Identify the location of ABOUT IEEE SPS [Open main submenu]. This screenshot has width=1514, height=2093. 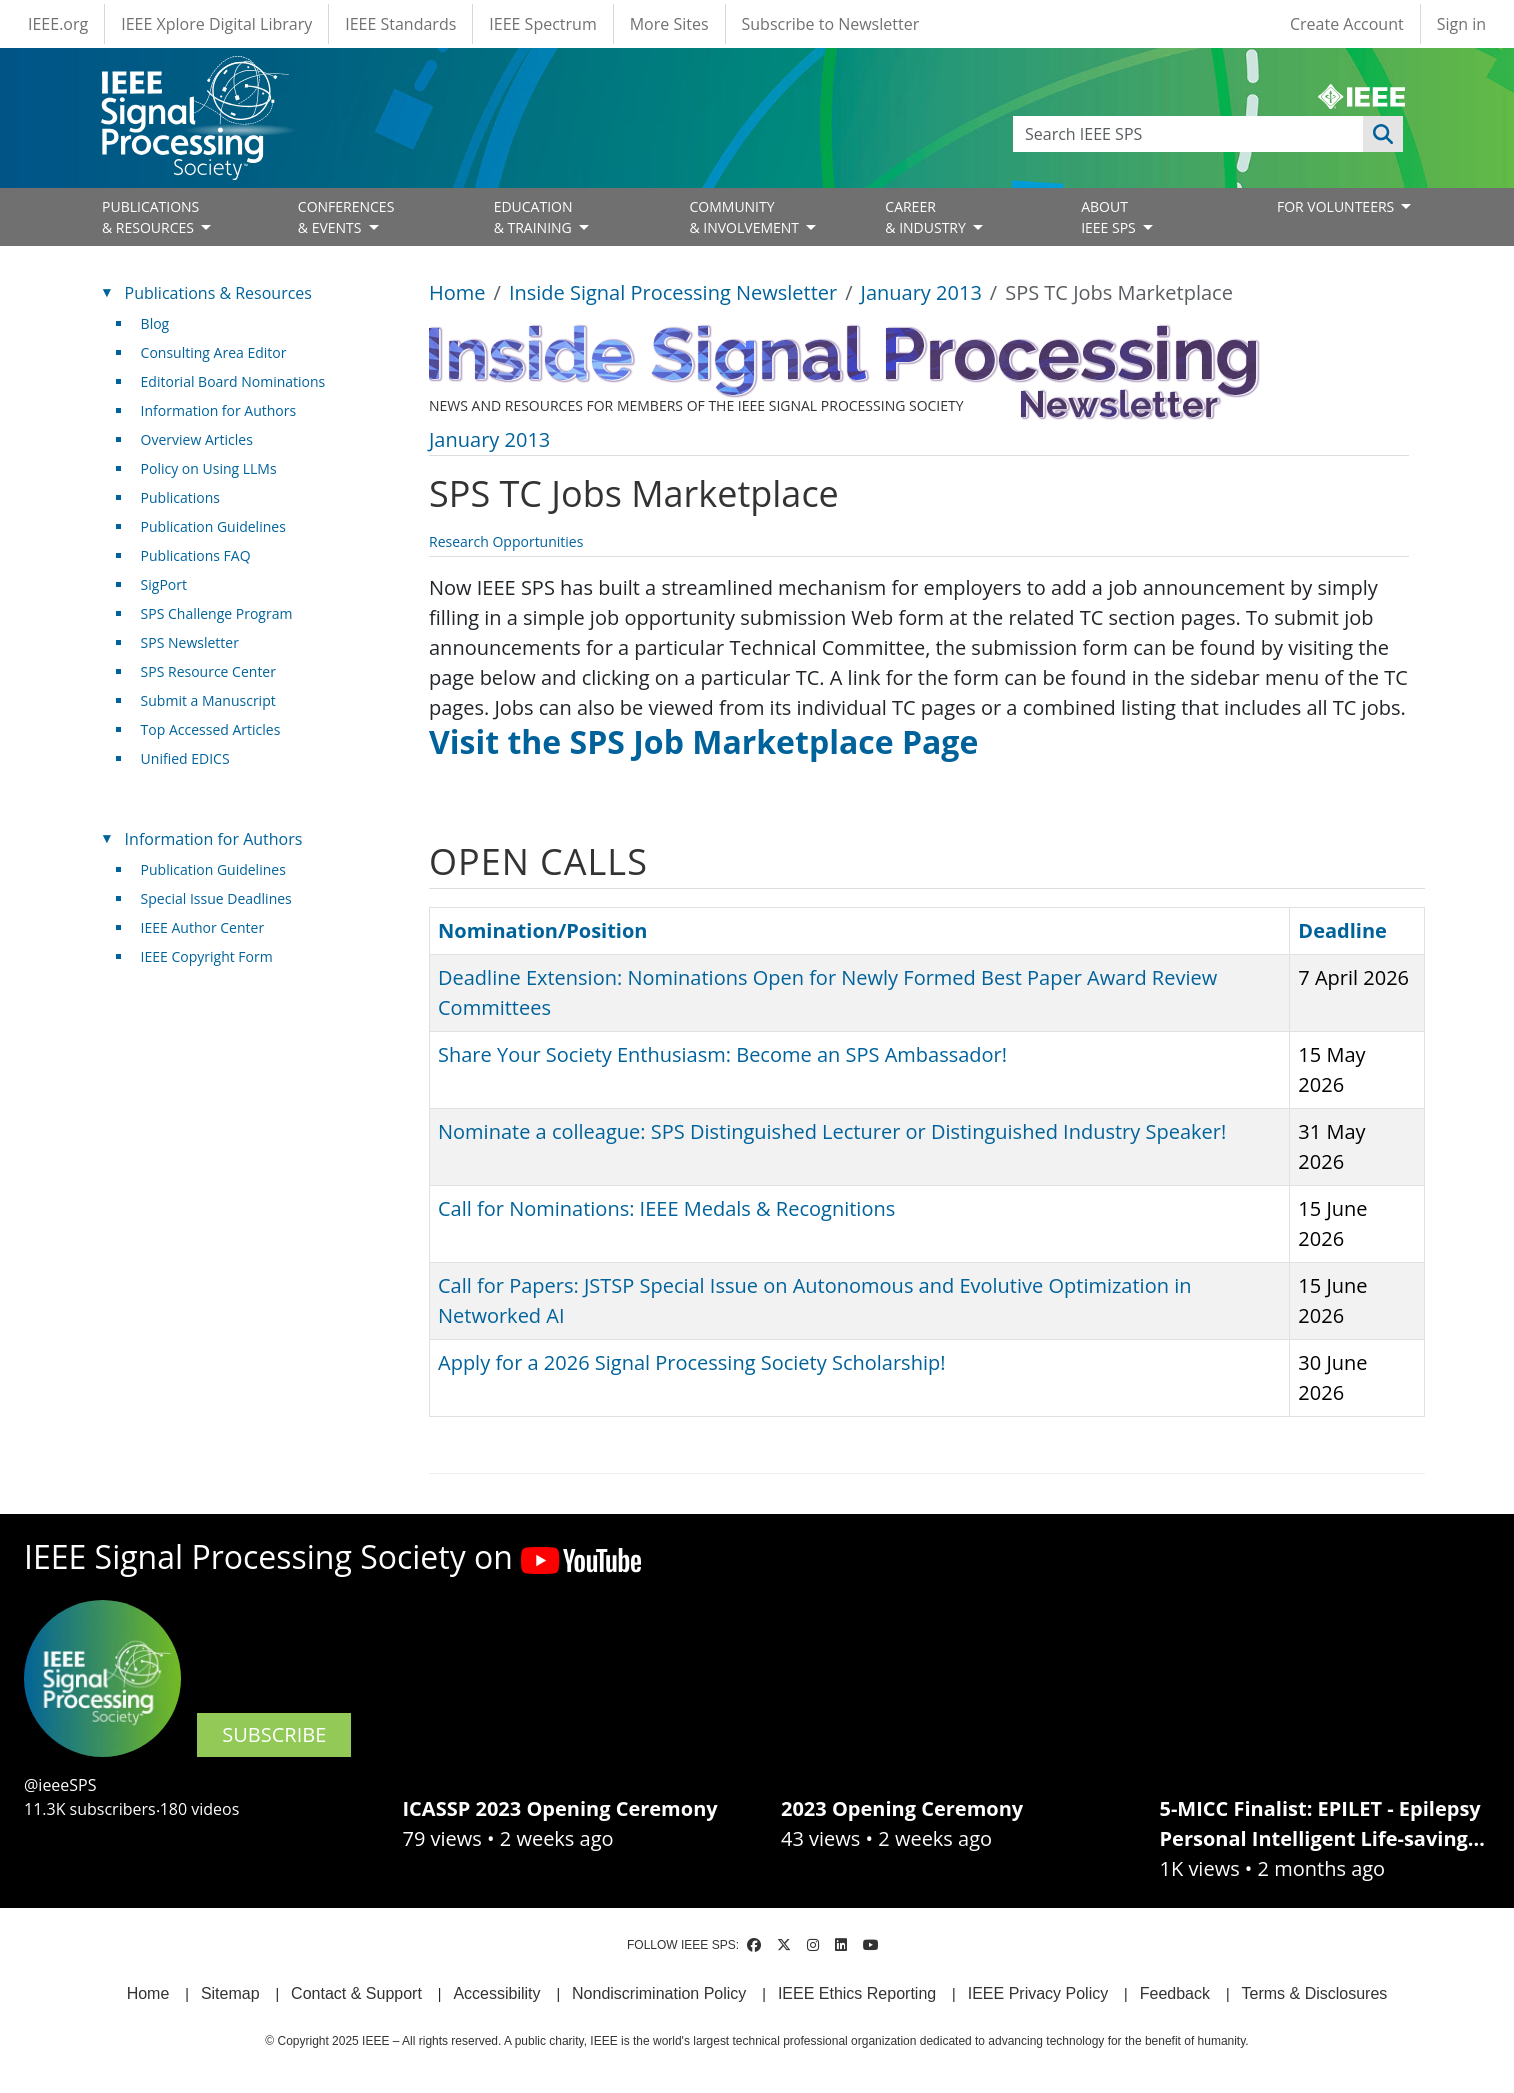
(1110, 217).